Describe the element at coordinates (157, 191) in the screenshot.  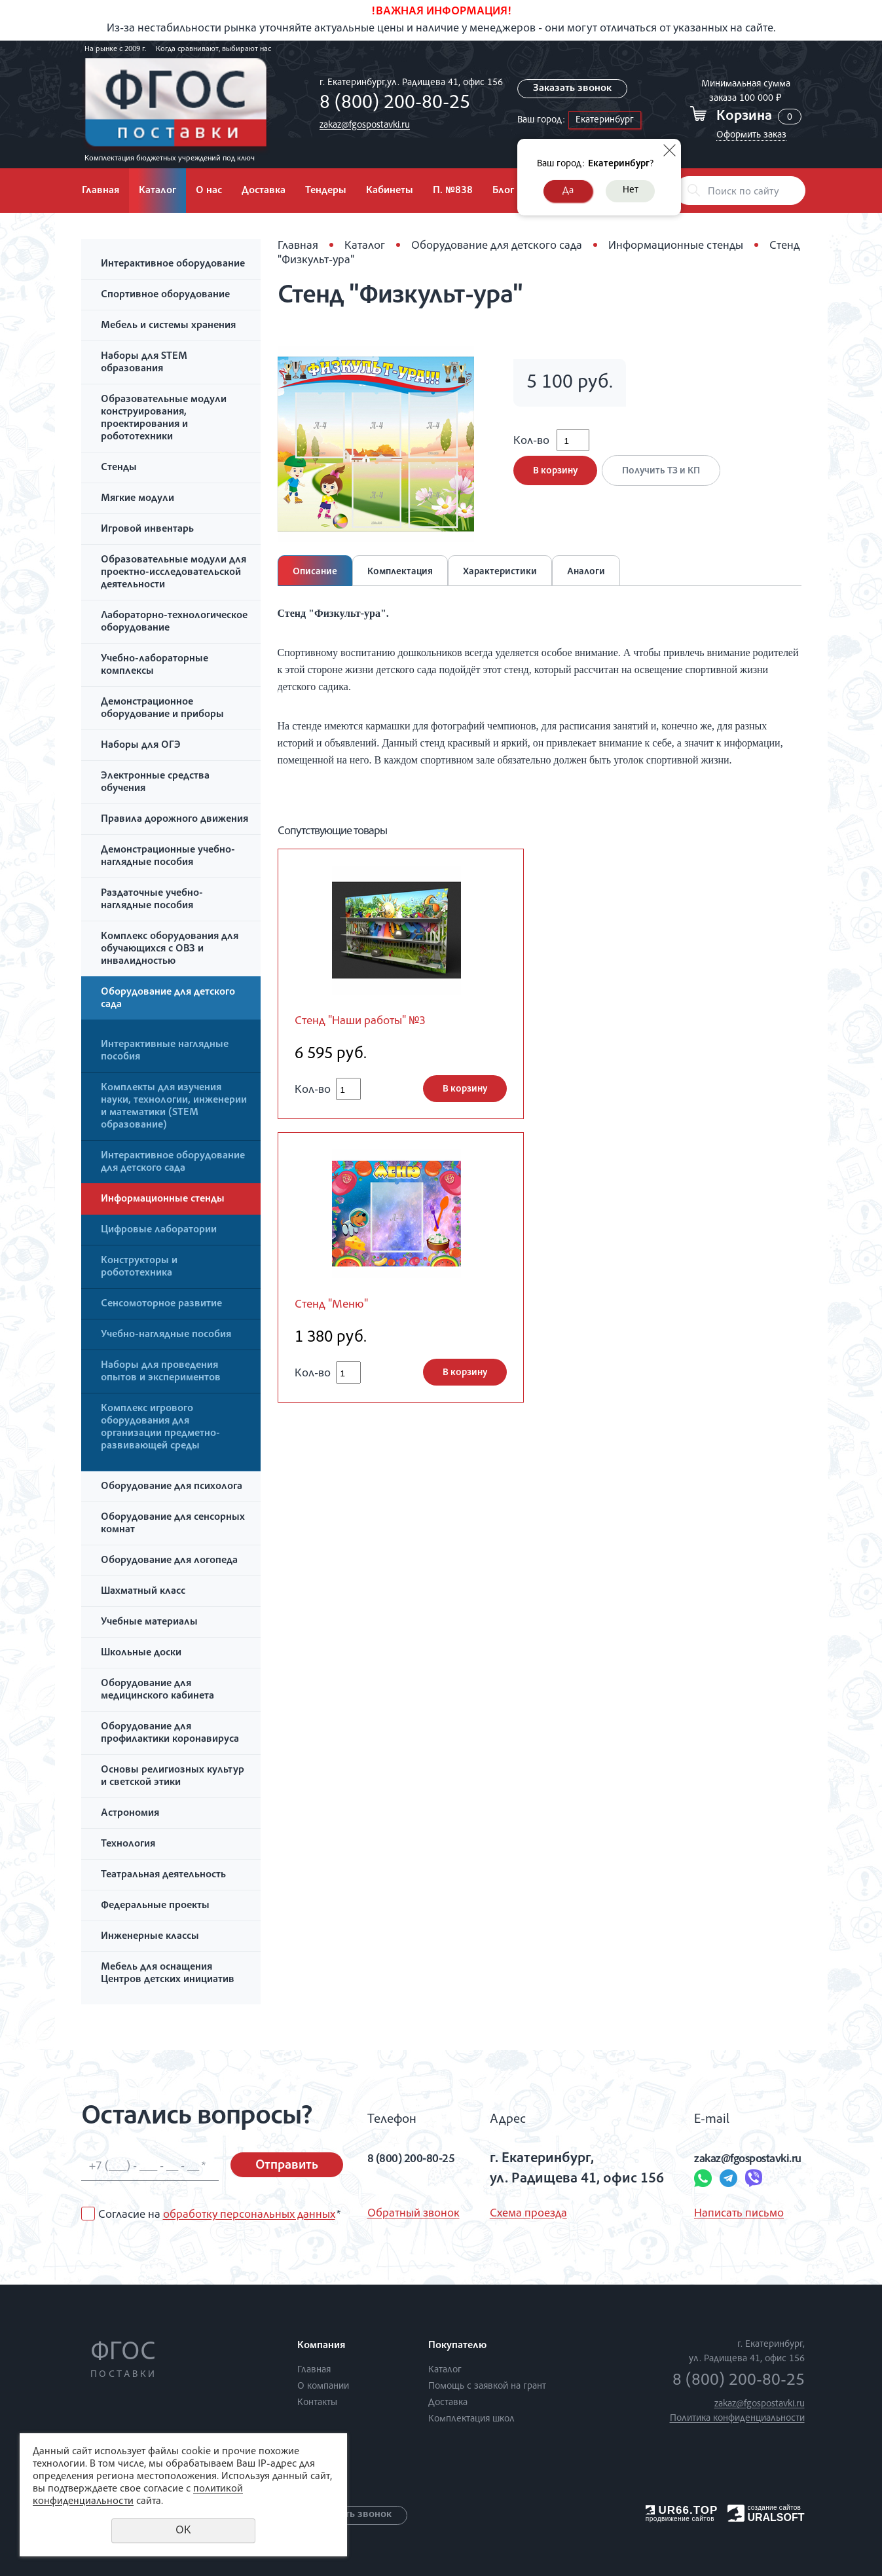
I see `Каталог` at that location.